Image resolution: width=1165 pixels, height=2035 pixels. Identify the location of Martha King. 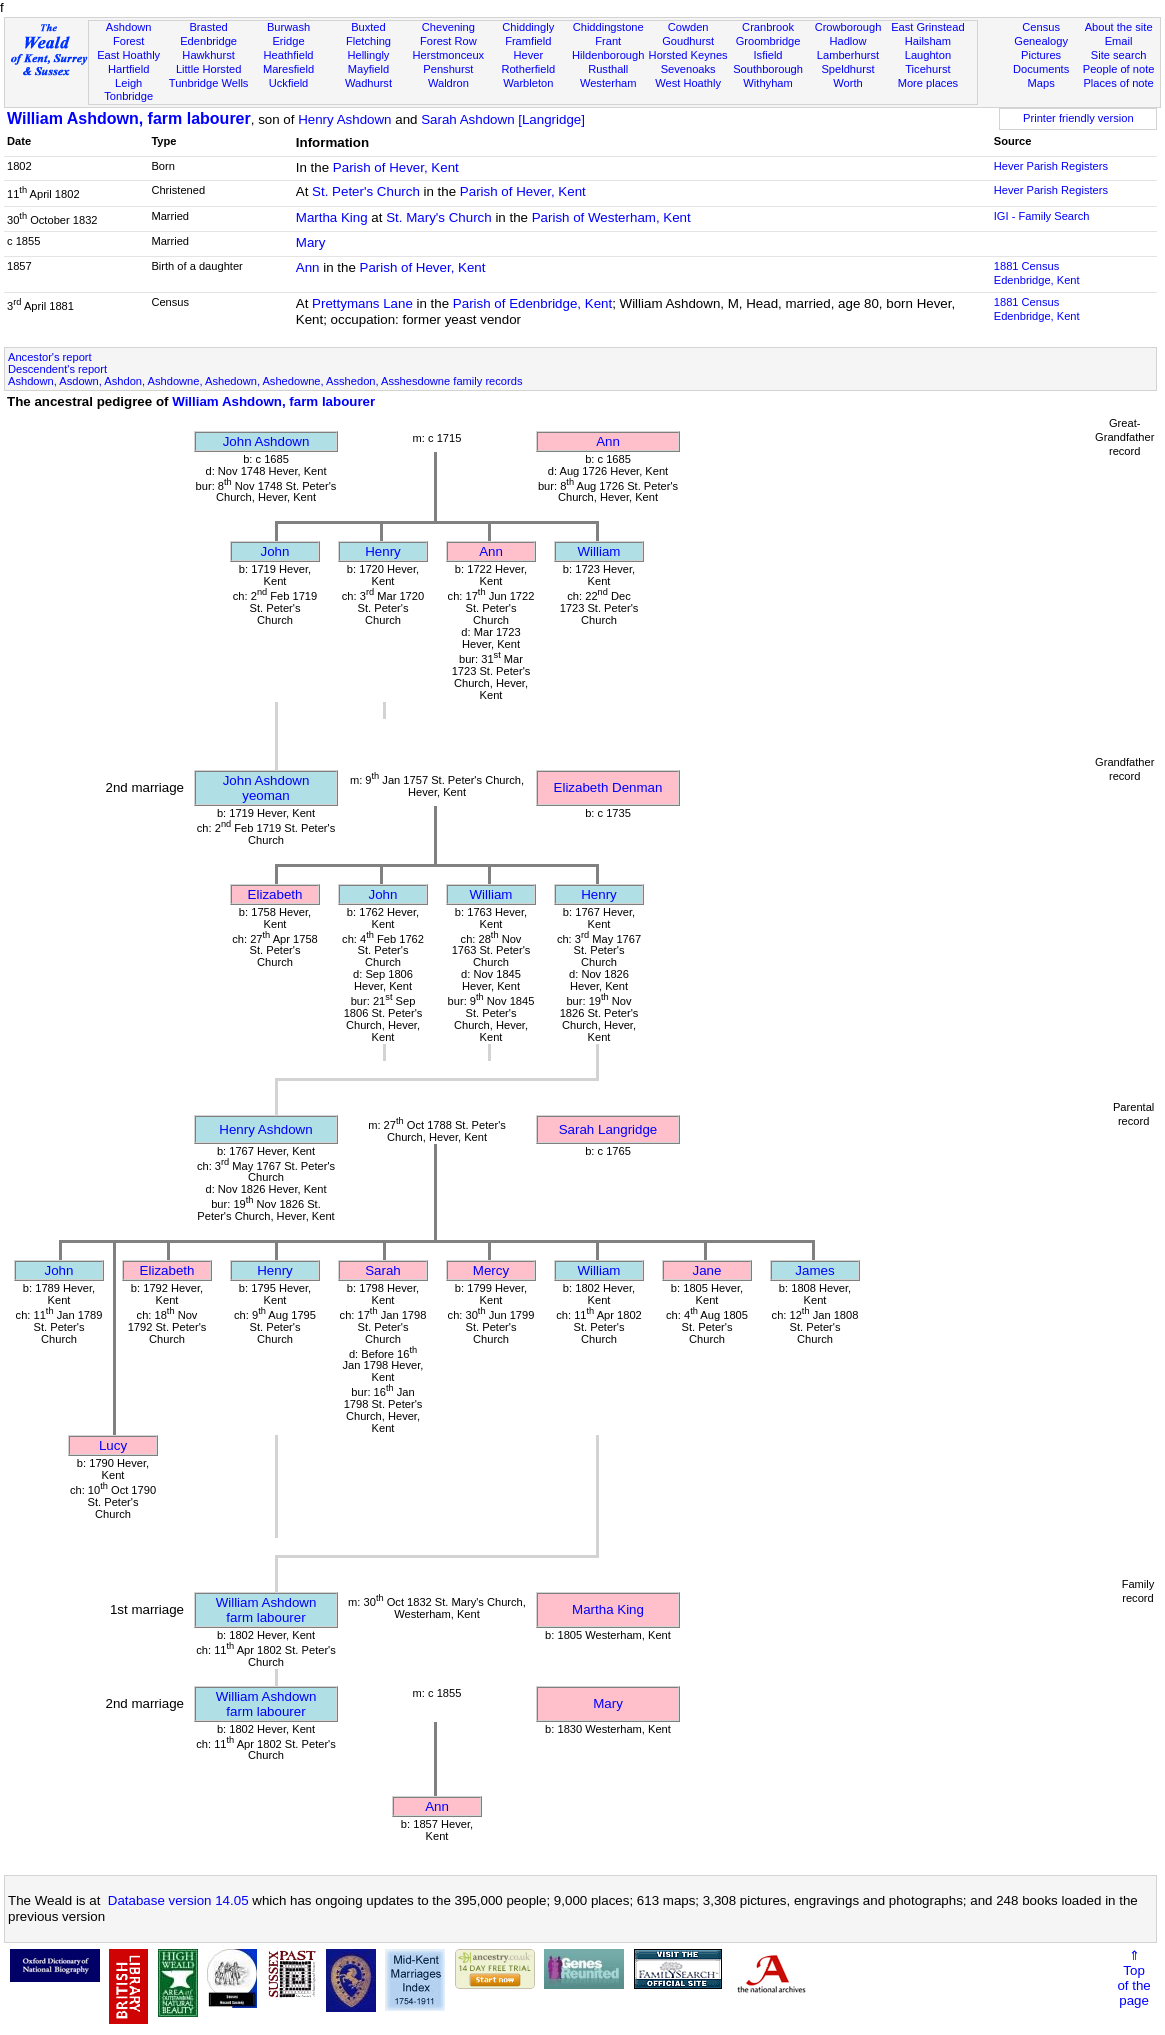
(332, 217).